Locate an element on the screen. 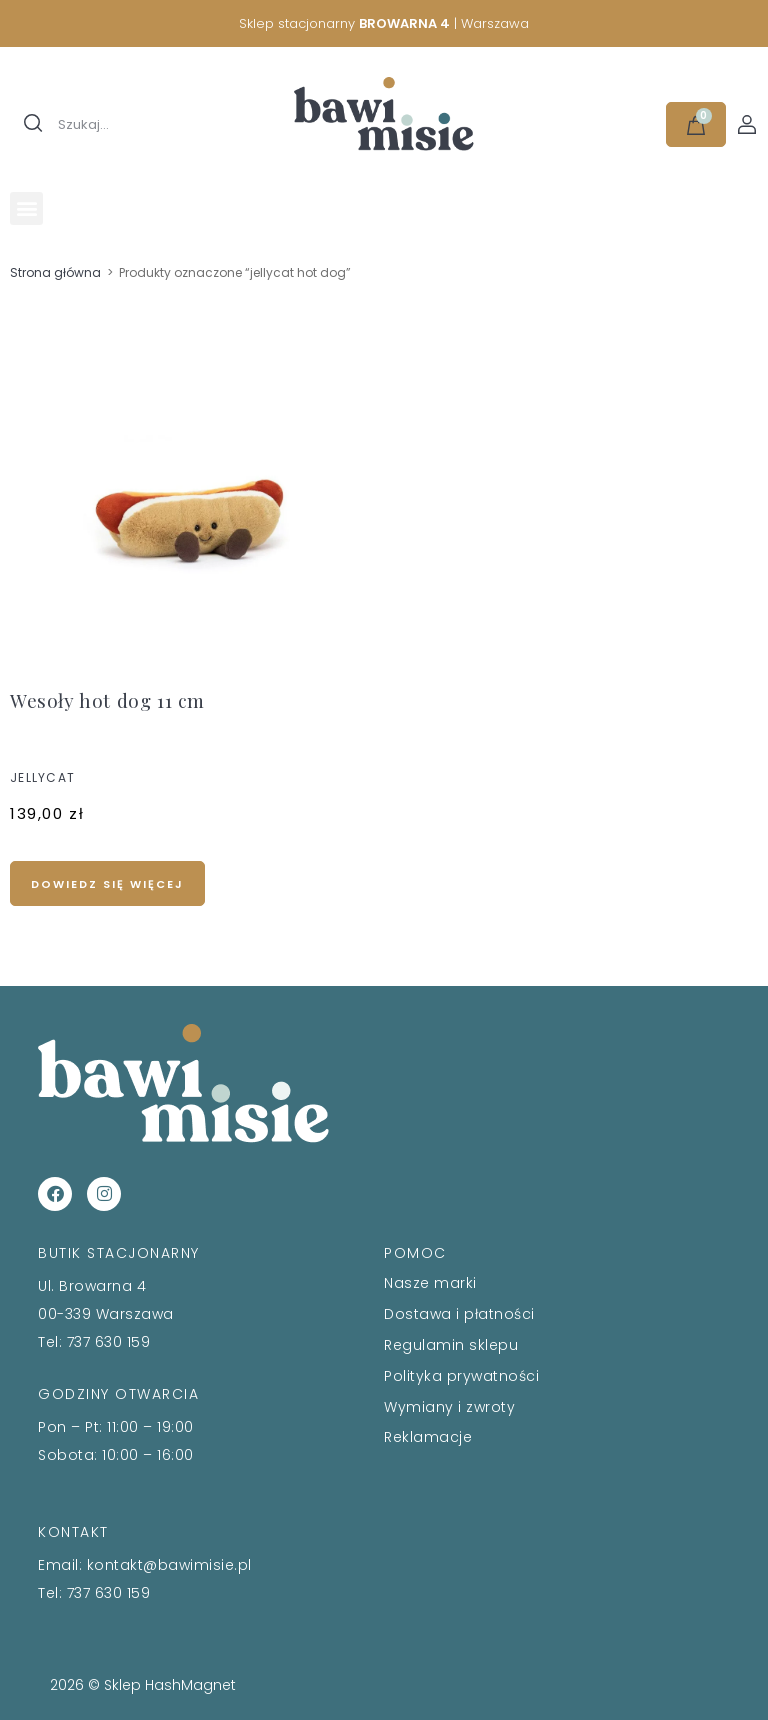  Regulamin sklepu is located at coordinates (451, 1345).